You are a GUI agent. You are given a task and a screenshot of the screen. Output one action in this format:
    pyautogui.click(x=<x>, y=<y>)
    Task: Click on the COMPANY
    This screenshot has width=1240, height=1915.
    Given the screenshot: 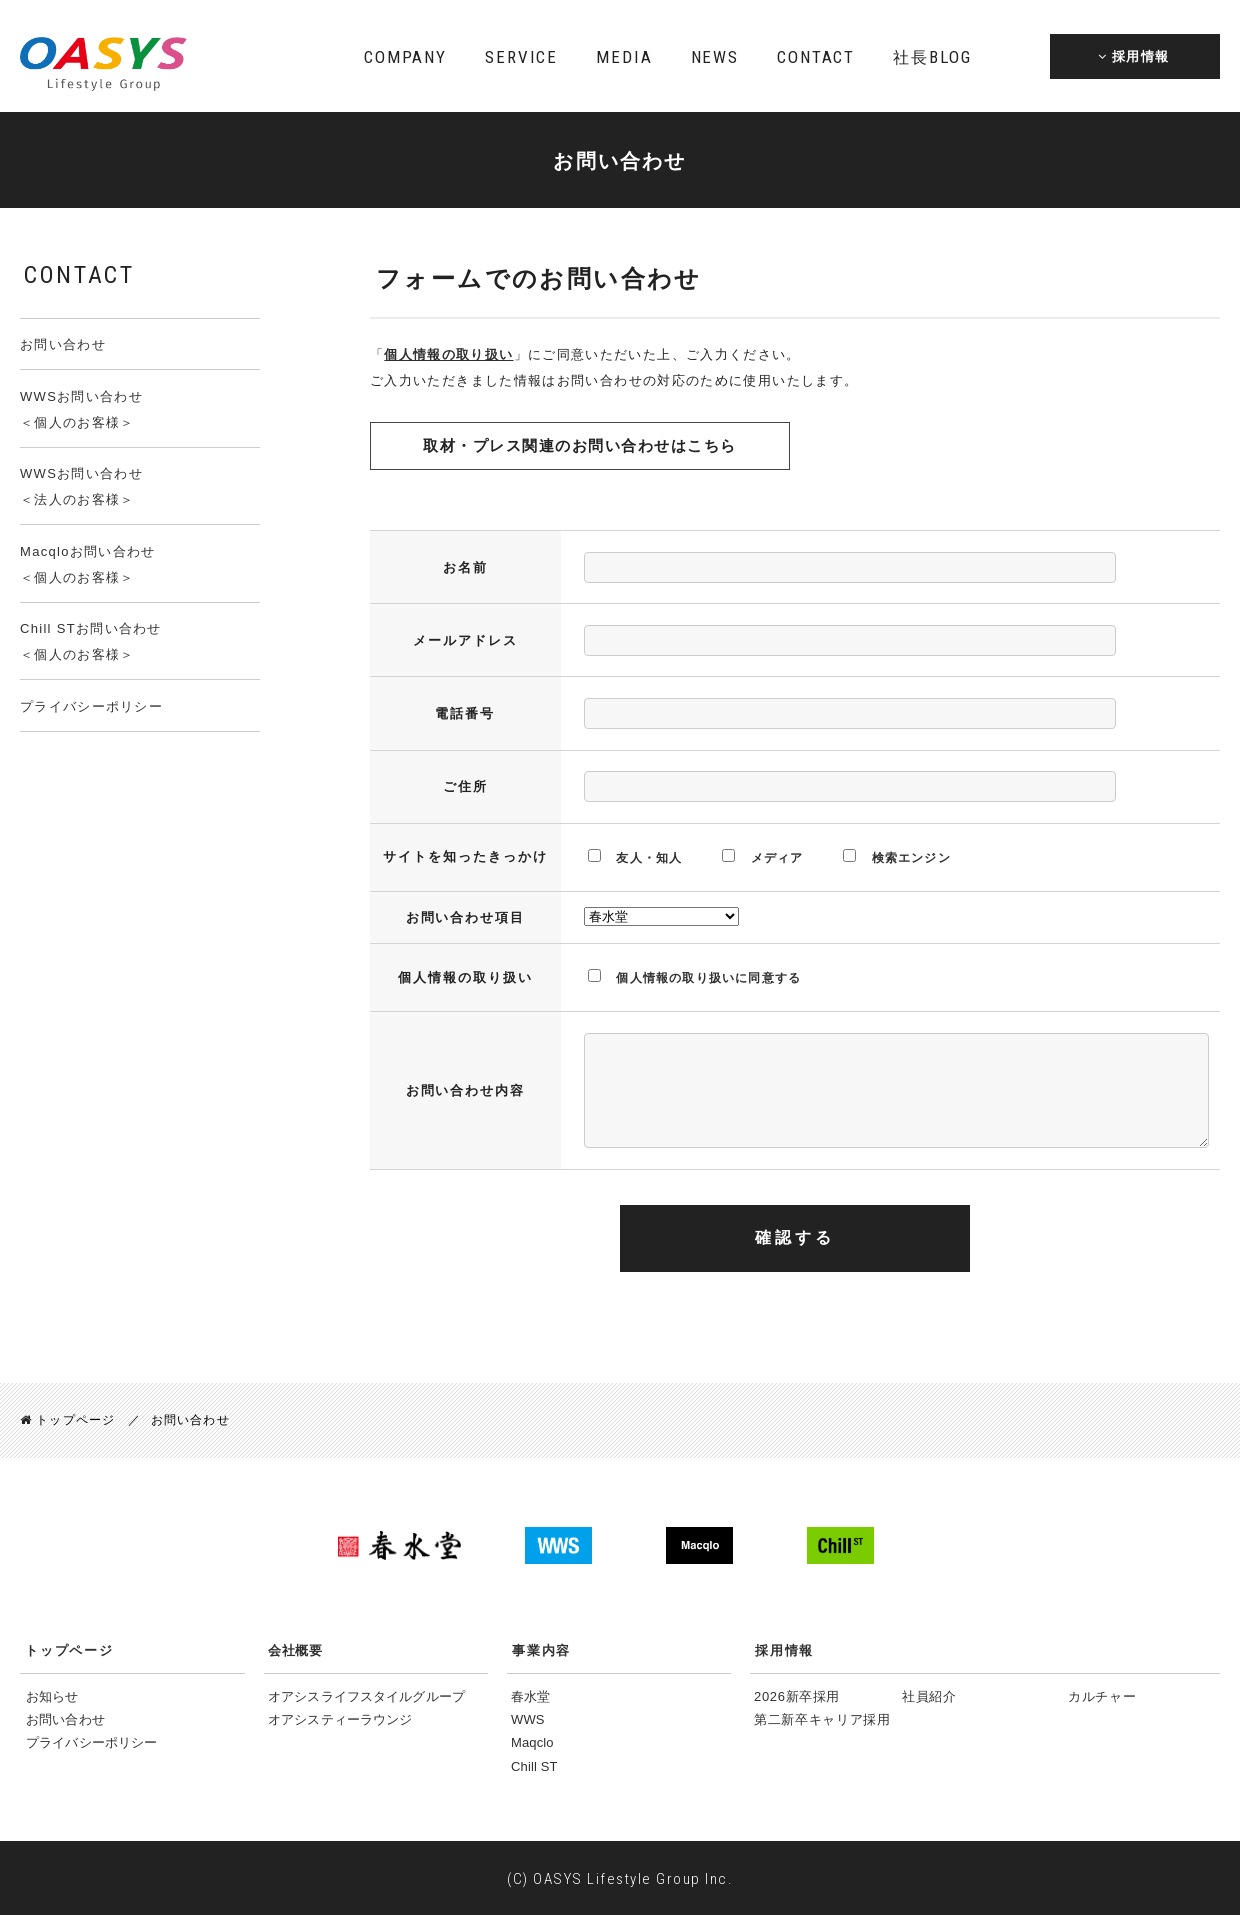 What is the action you would take?
    pyautogui.click(x=405, y=57)
    